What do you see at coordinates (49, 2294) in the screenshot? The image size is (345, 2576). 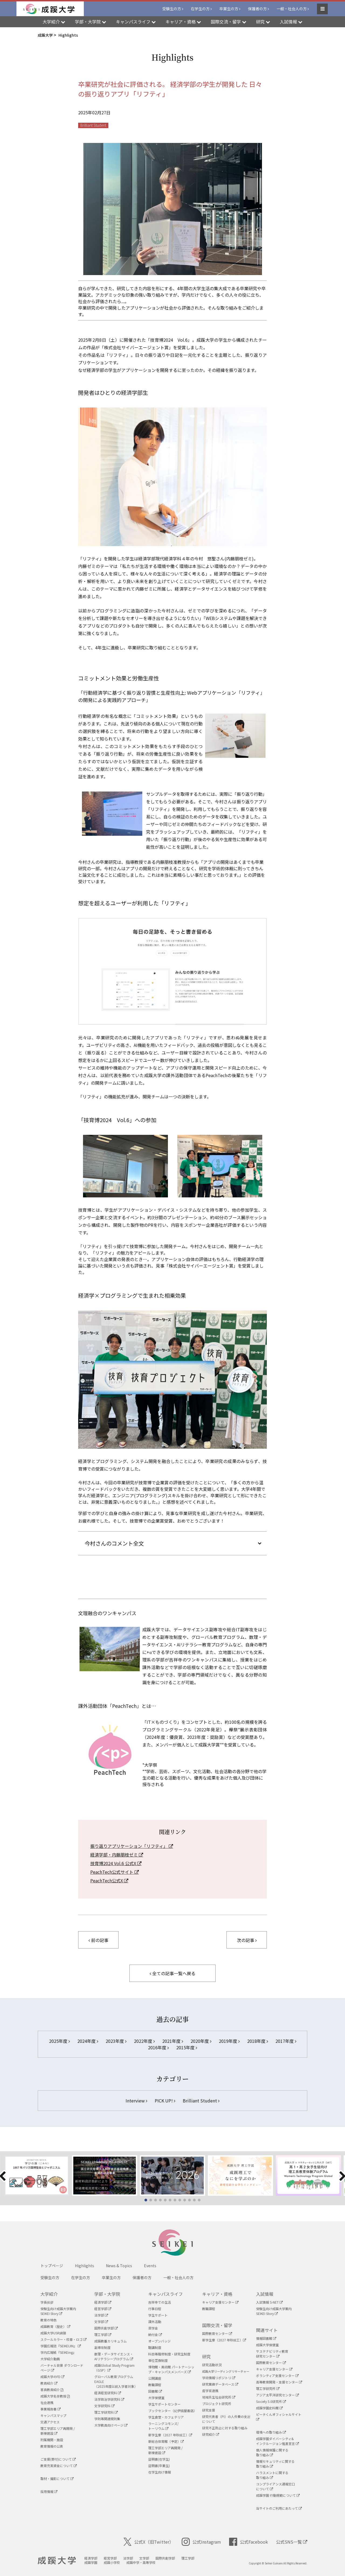 I see `大学紹介` at bounding box center [49, 2294].